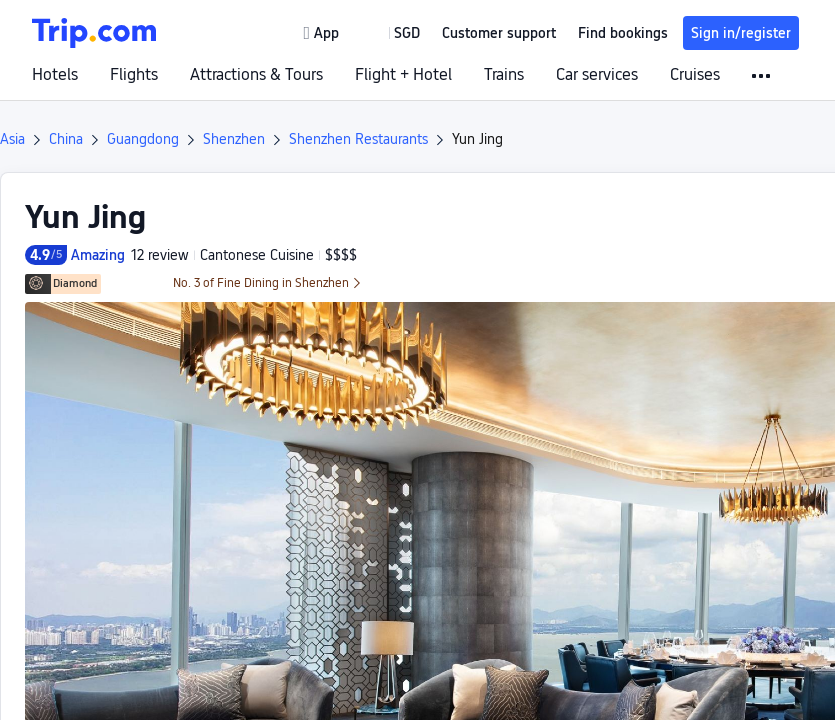  I want to click on China, so click(66, 139).